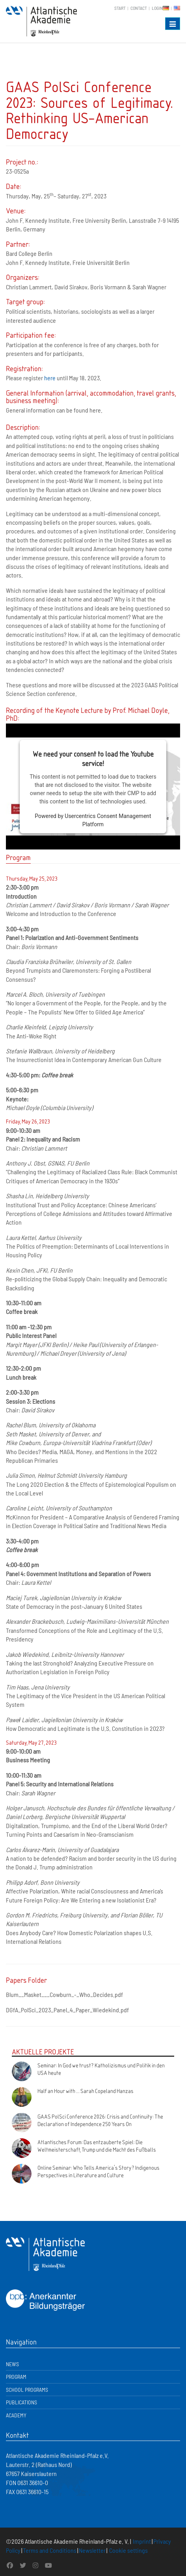  What do you see at coordinates (98, 2171) in the screenshot?
I see `Online Seminar: Who Tells America's Story? Indigenous Perspectives in Literature and Culture` at bounding box center [98, 2171].